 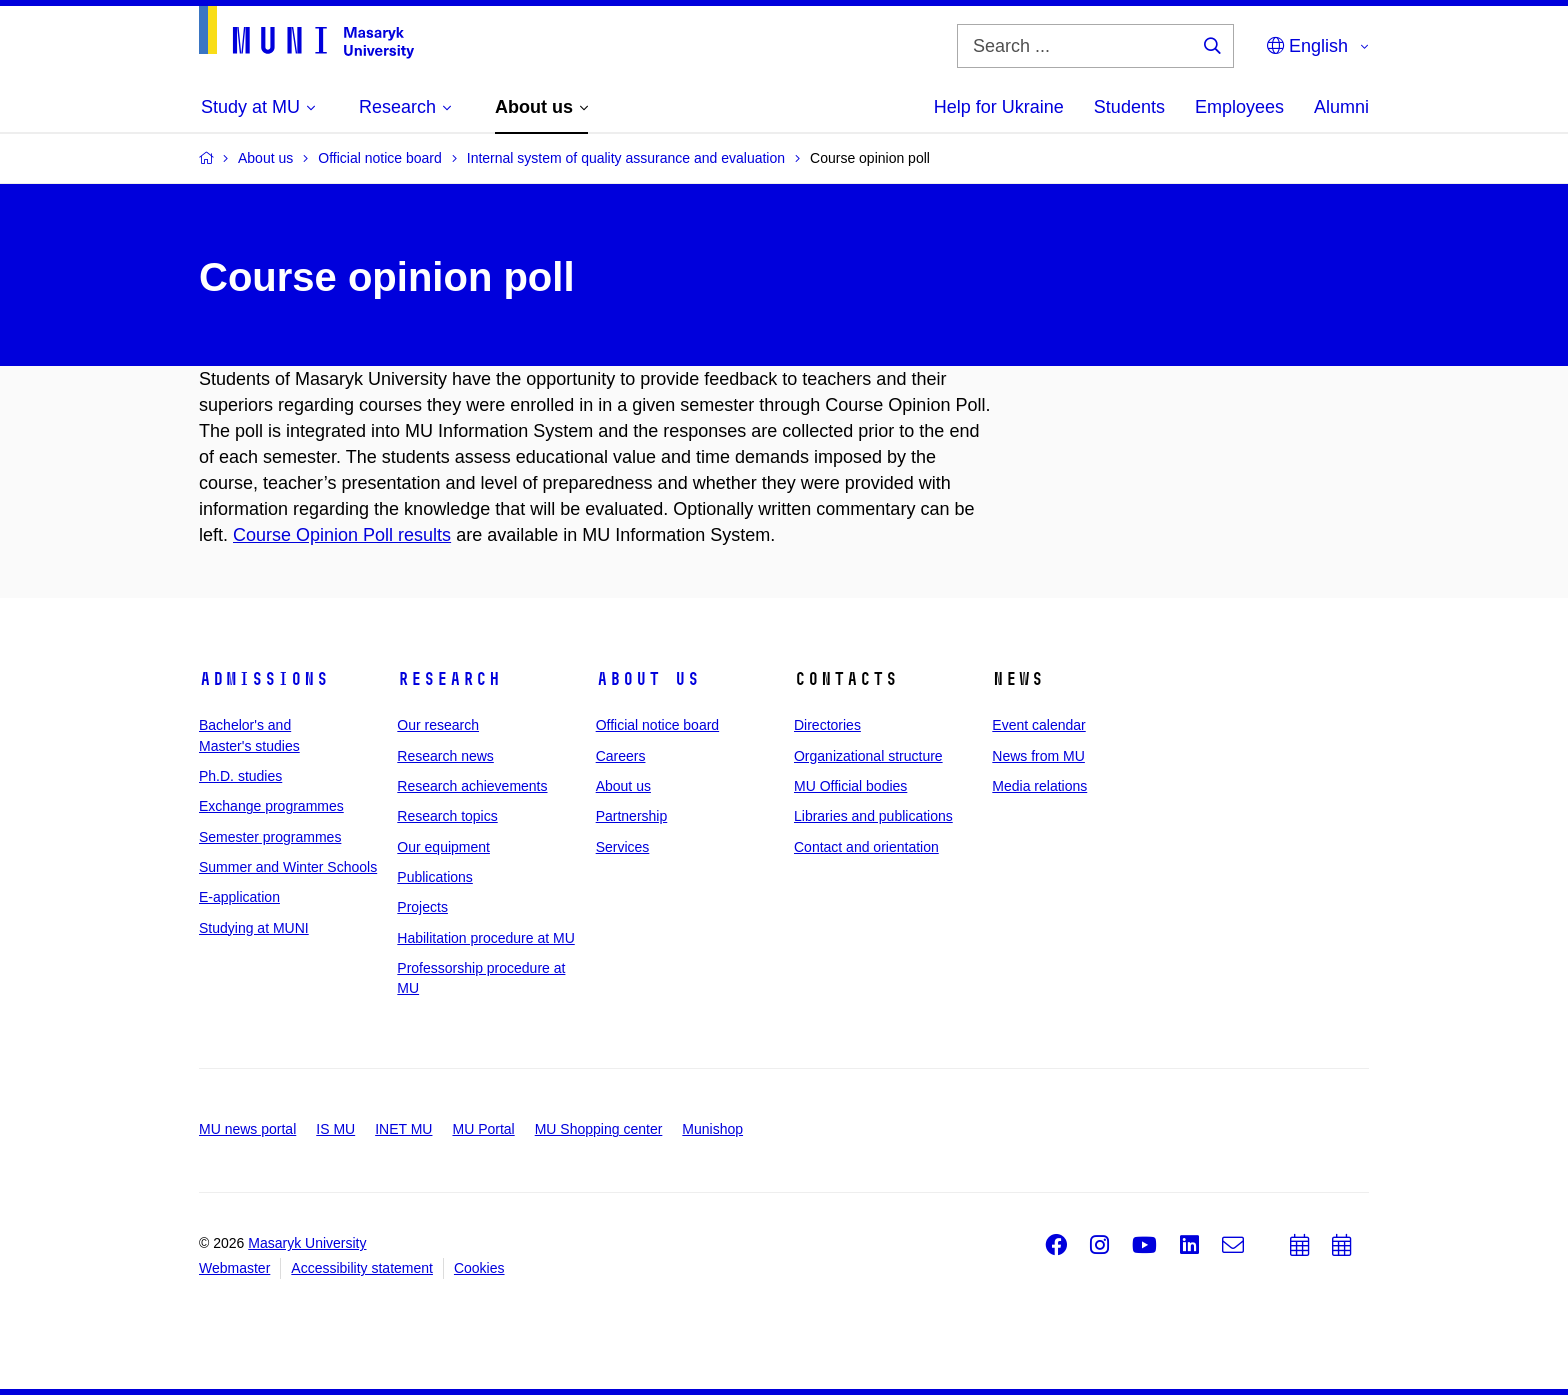 What do you see at coordinates (239, 897) in the screenshot?
I see `E-application` at bounding box center [239, 897].